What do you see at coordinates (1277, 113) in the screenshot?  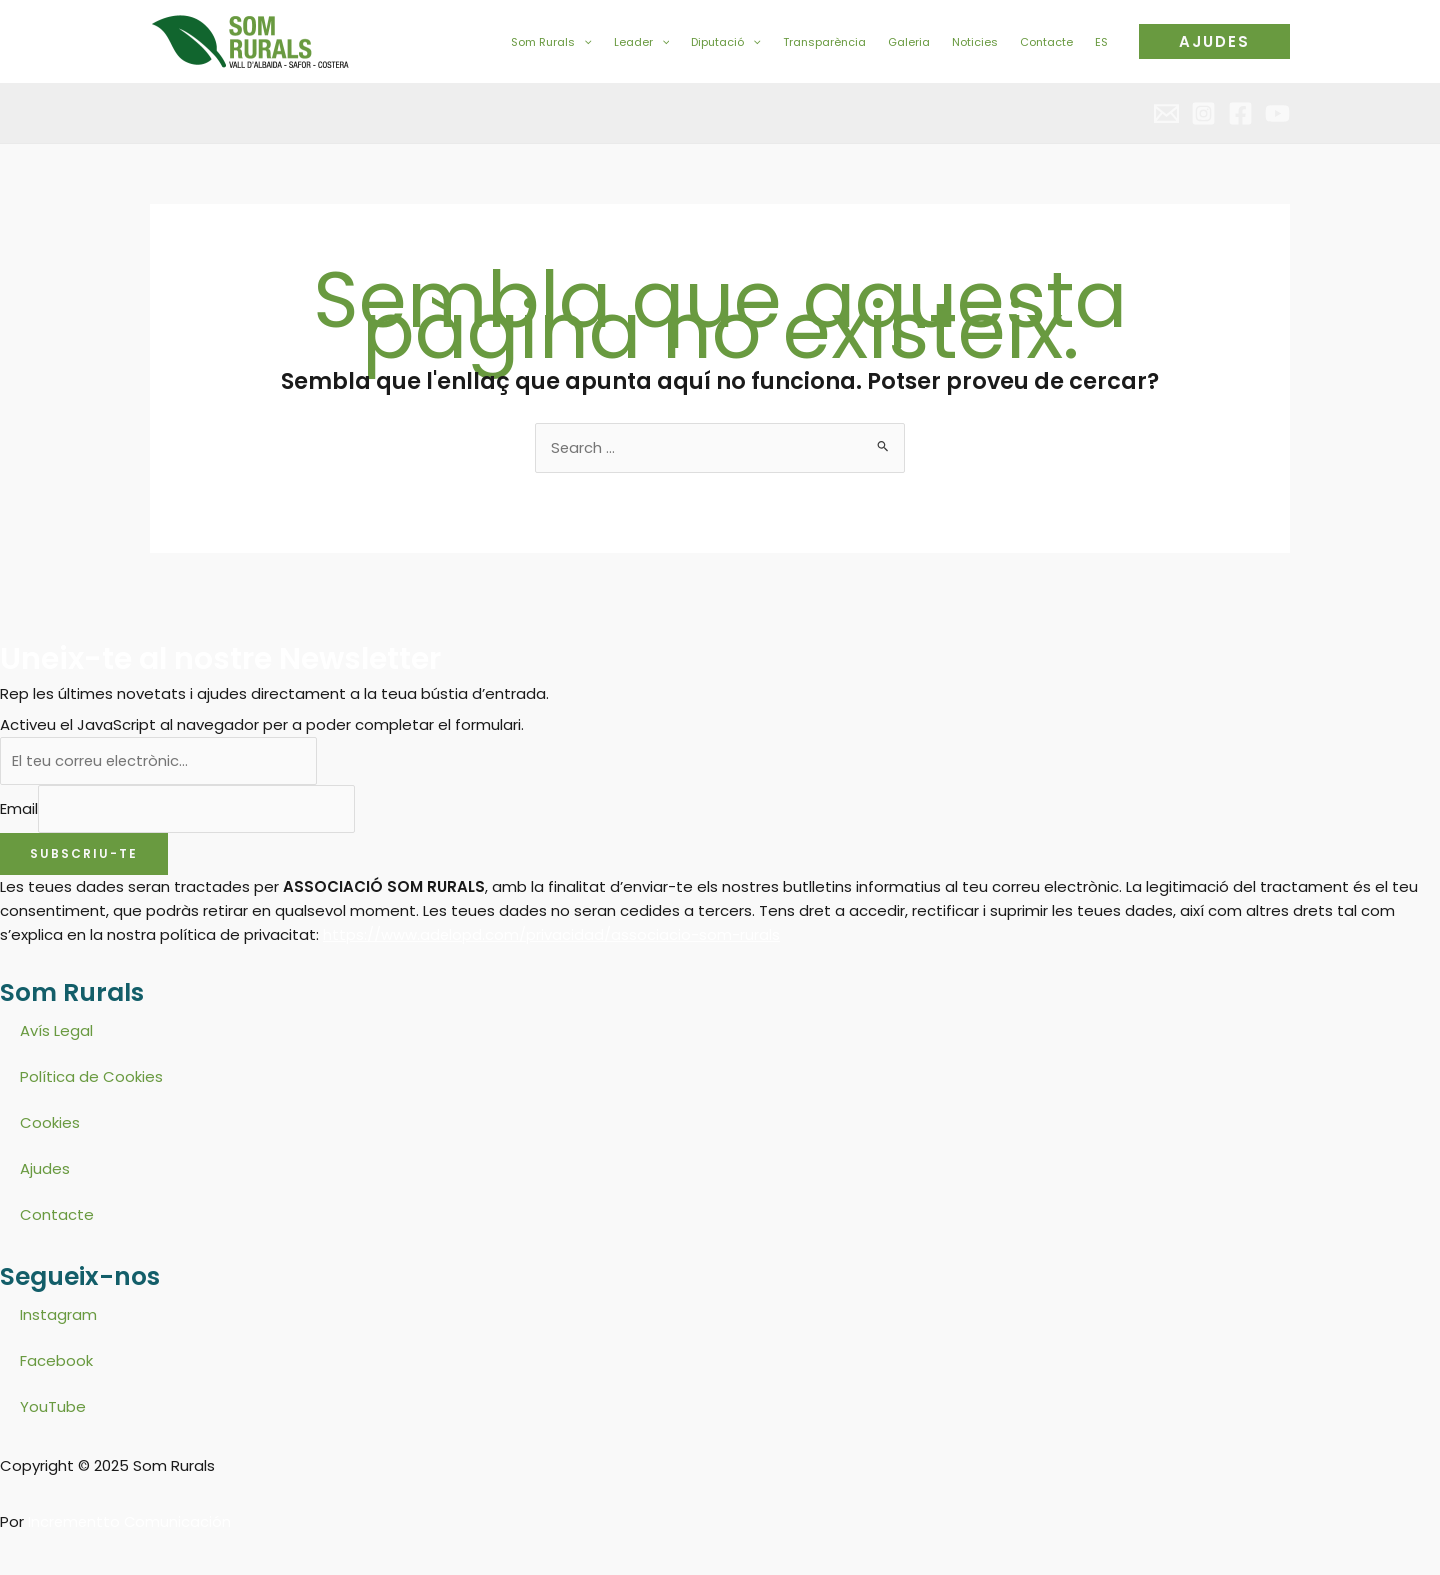 I see `[YouTube]` at bounding box center [1277, 113].